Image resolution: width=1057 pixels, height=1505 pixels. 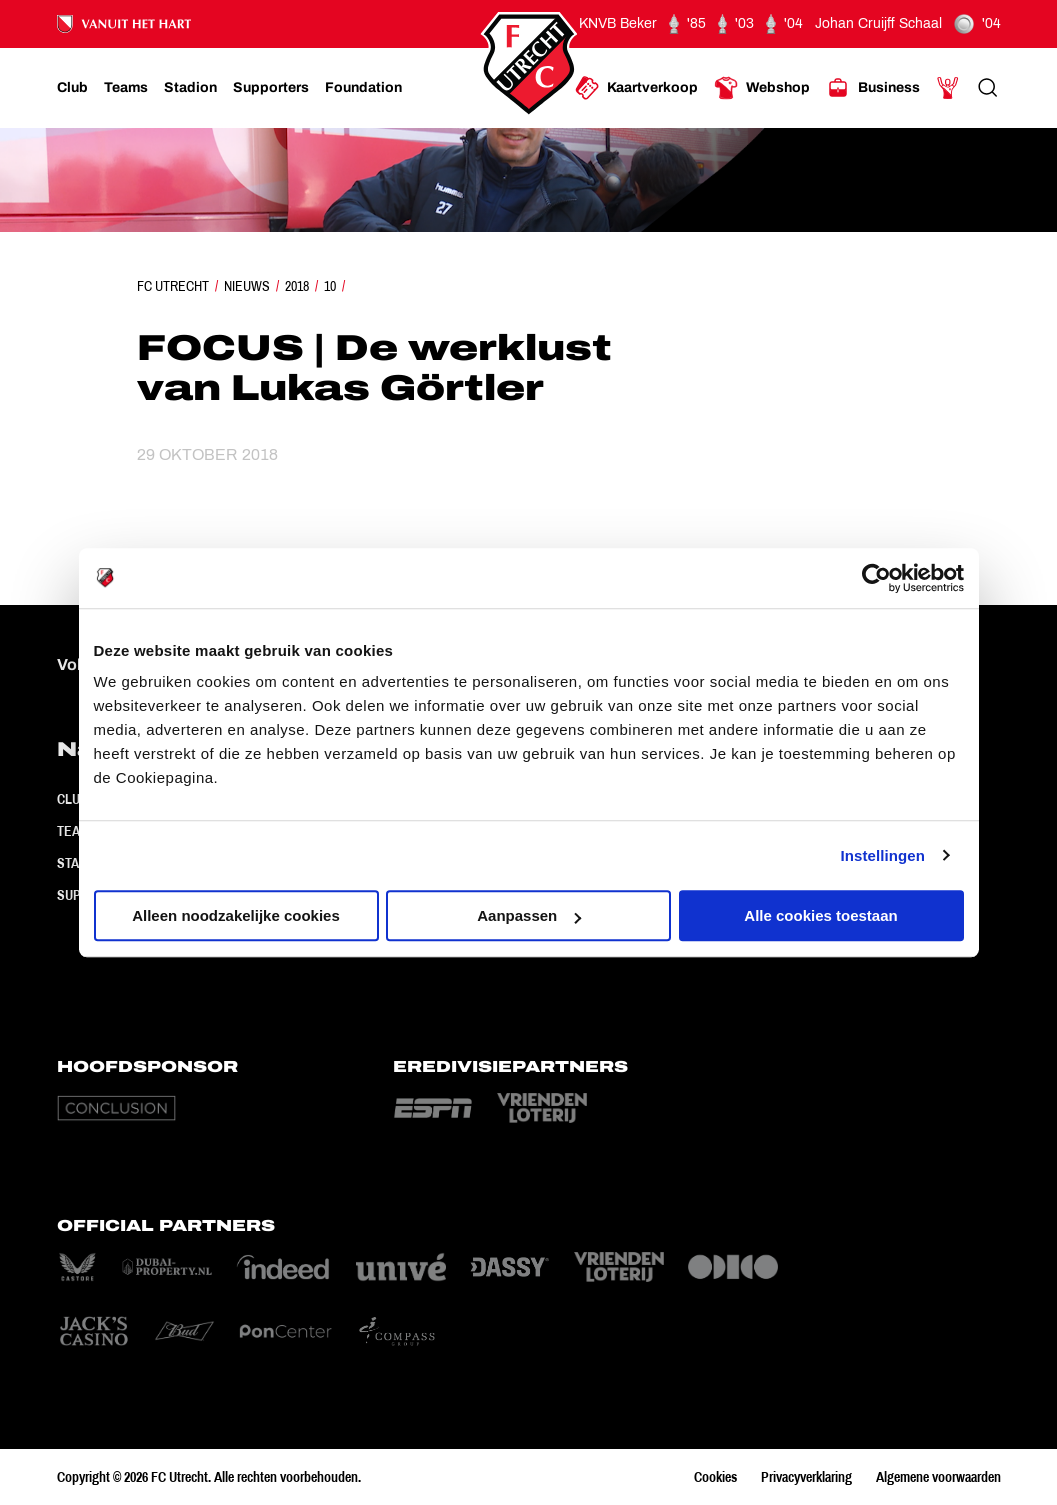 I want to click on 2018, so click(x=297, y=286).